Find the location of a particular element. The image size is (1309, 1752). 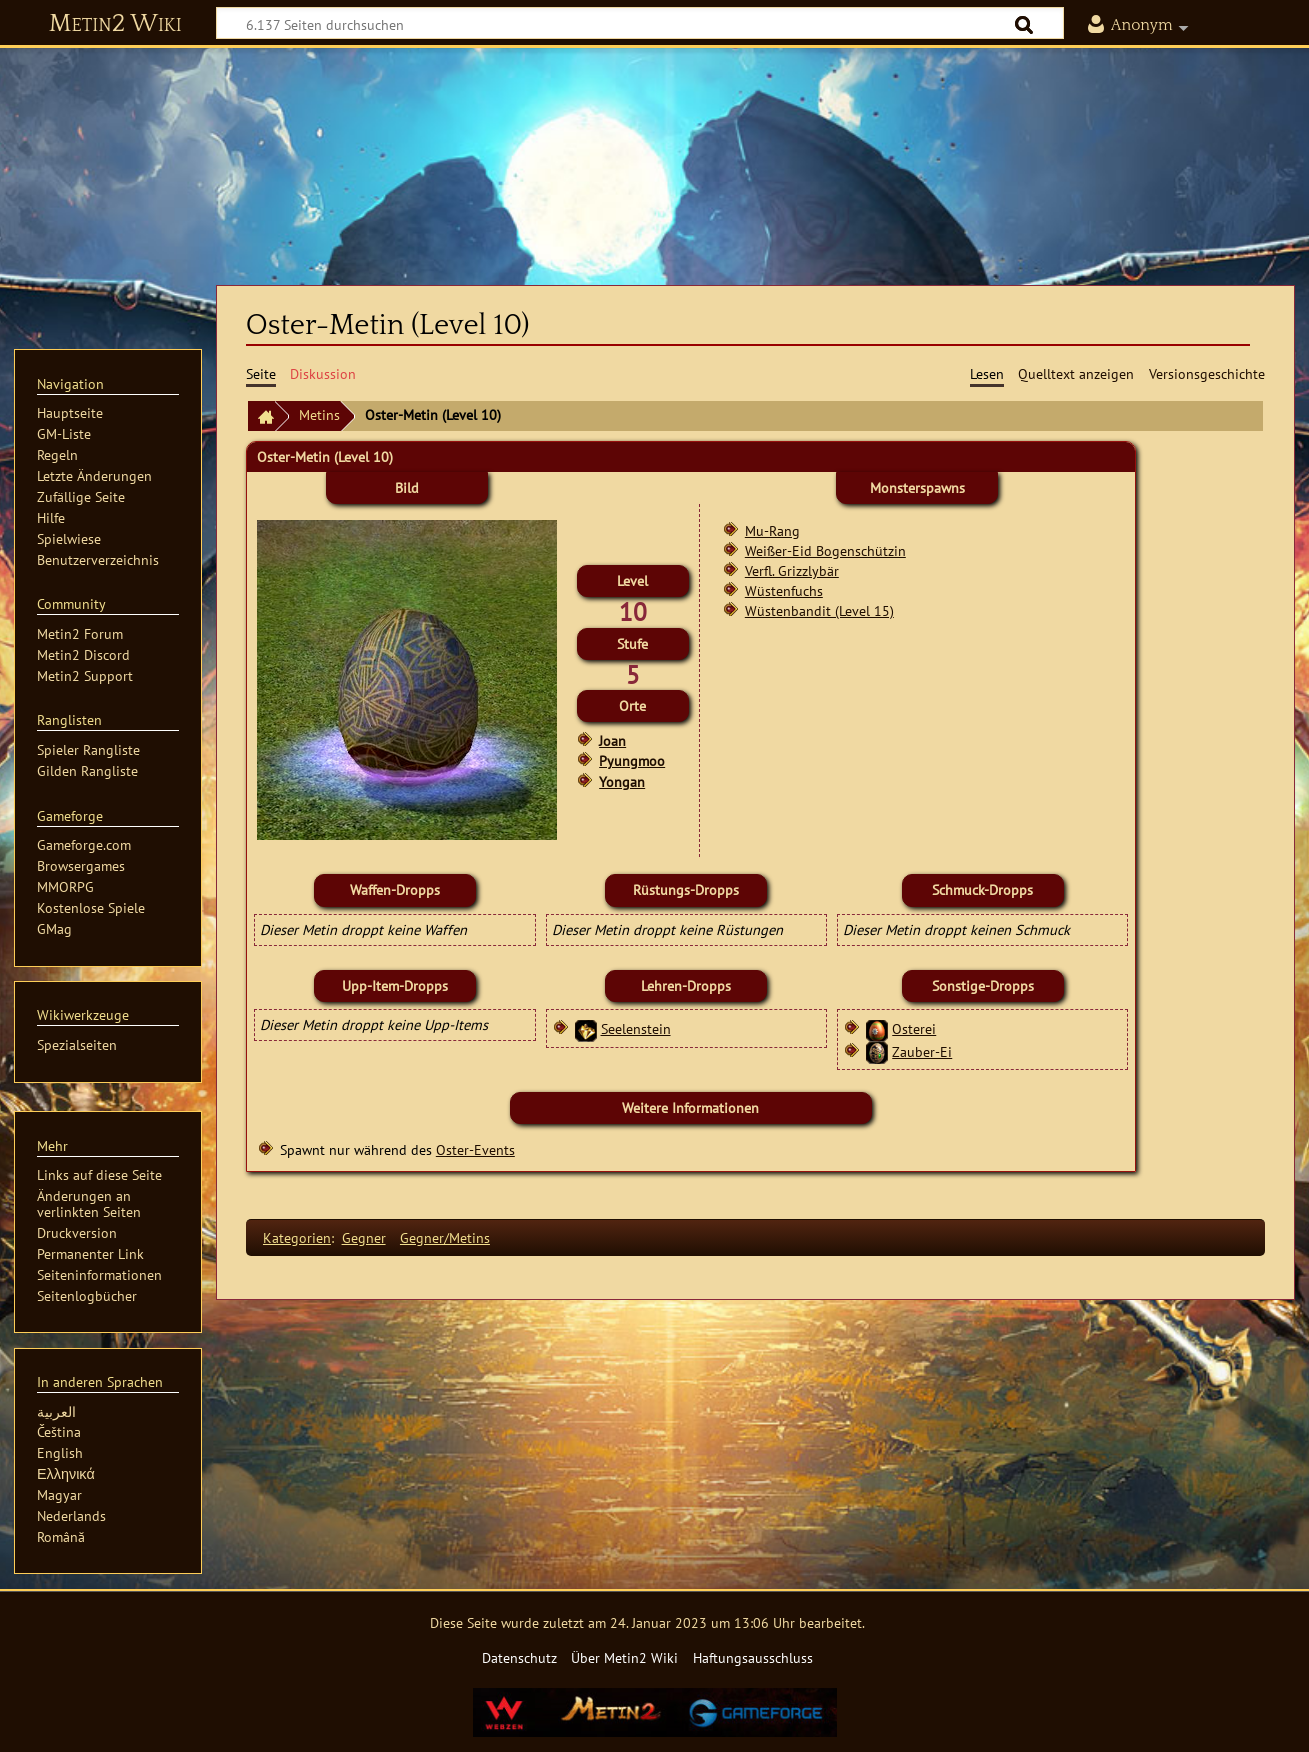

Oster-Events is located at coordinates (475, 1149).